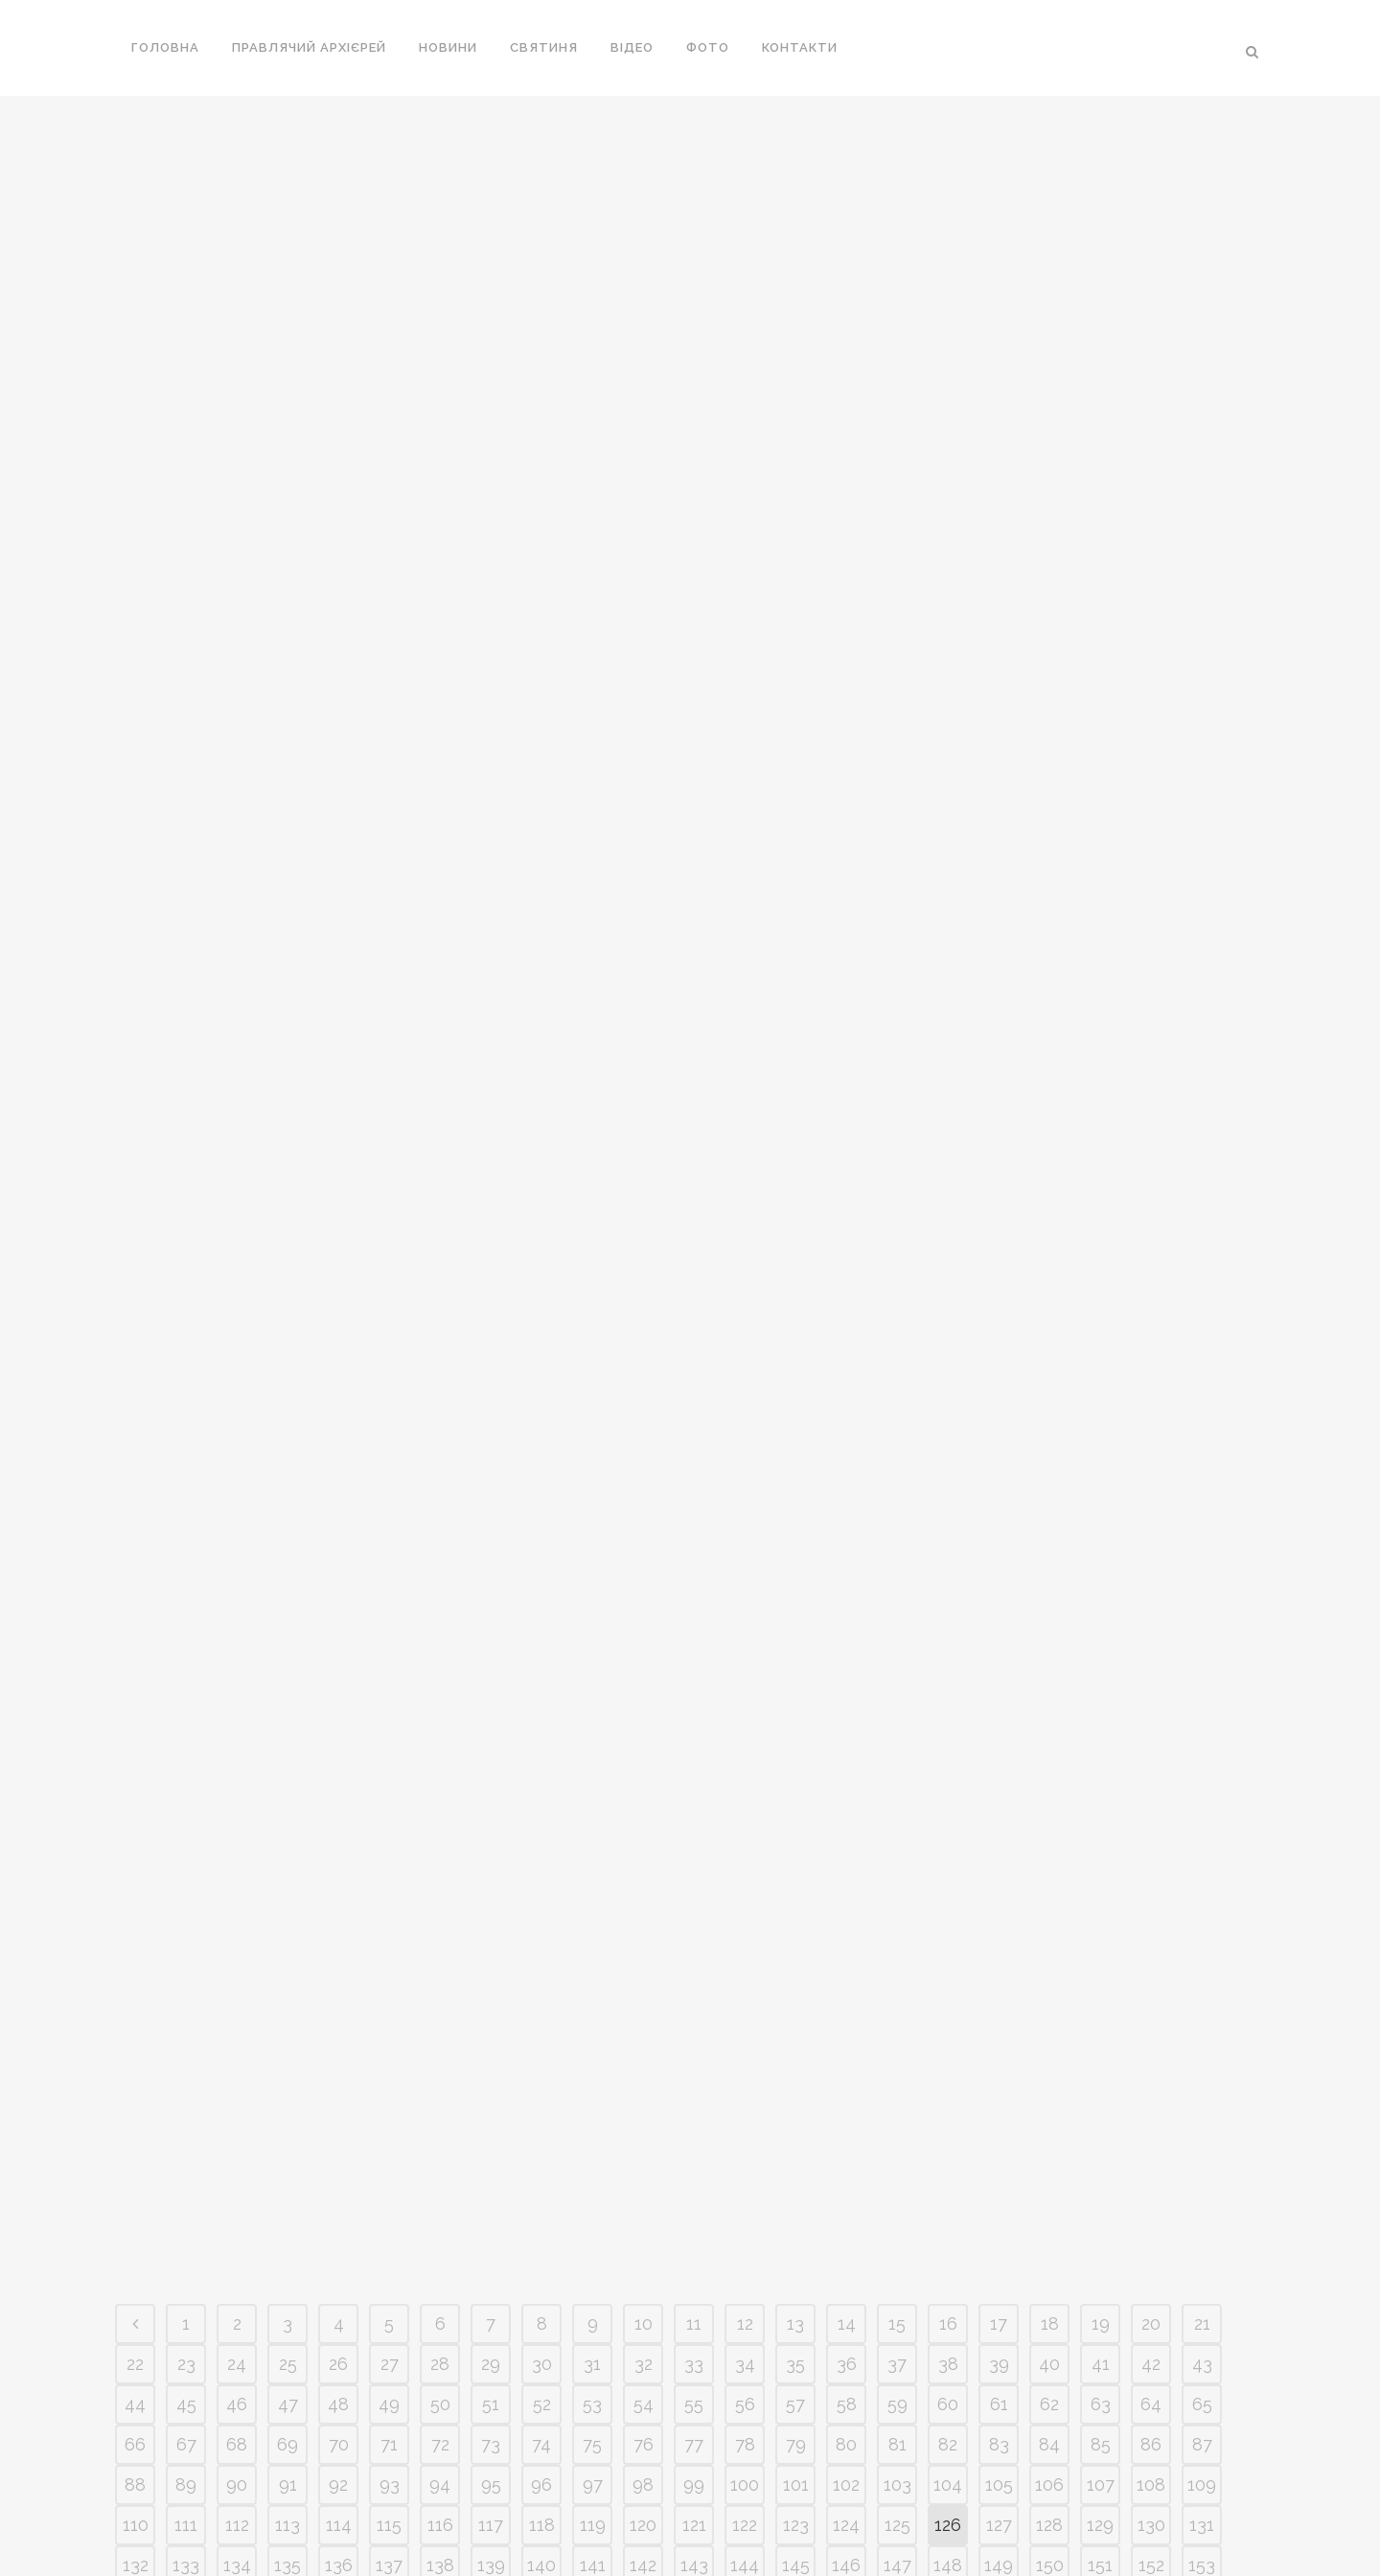 This screenshot has height=2576, width=1380. What do you see at coordinates (1101, 2327) in the screenshot?
I see `217` at bounding box center [1101, 2327].